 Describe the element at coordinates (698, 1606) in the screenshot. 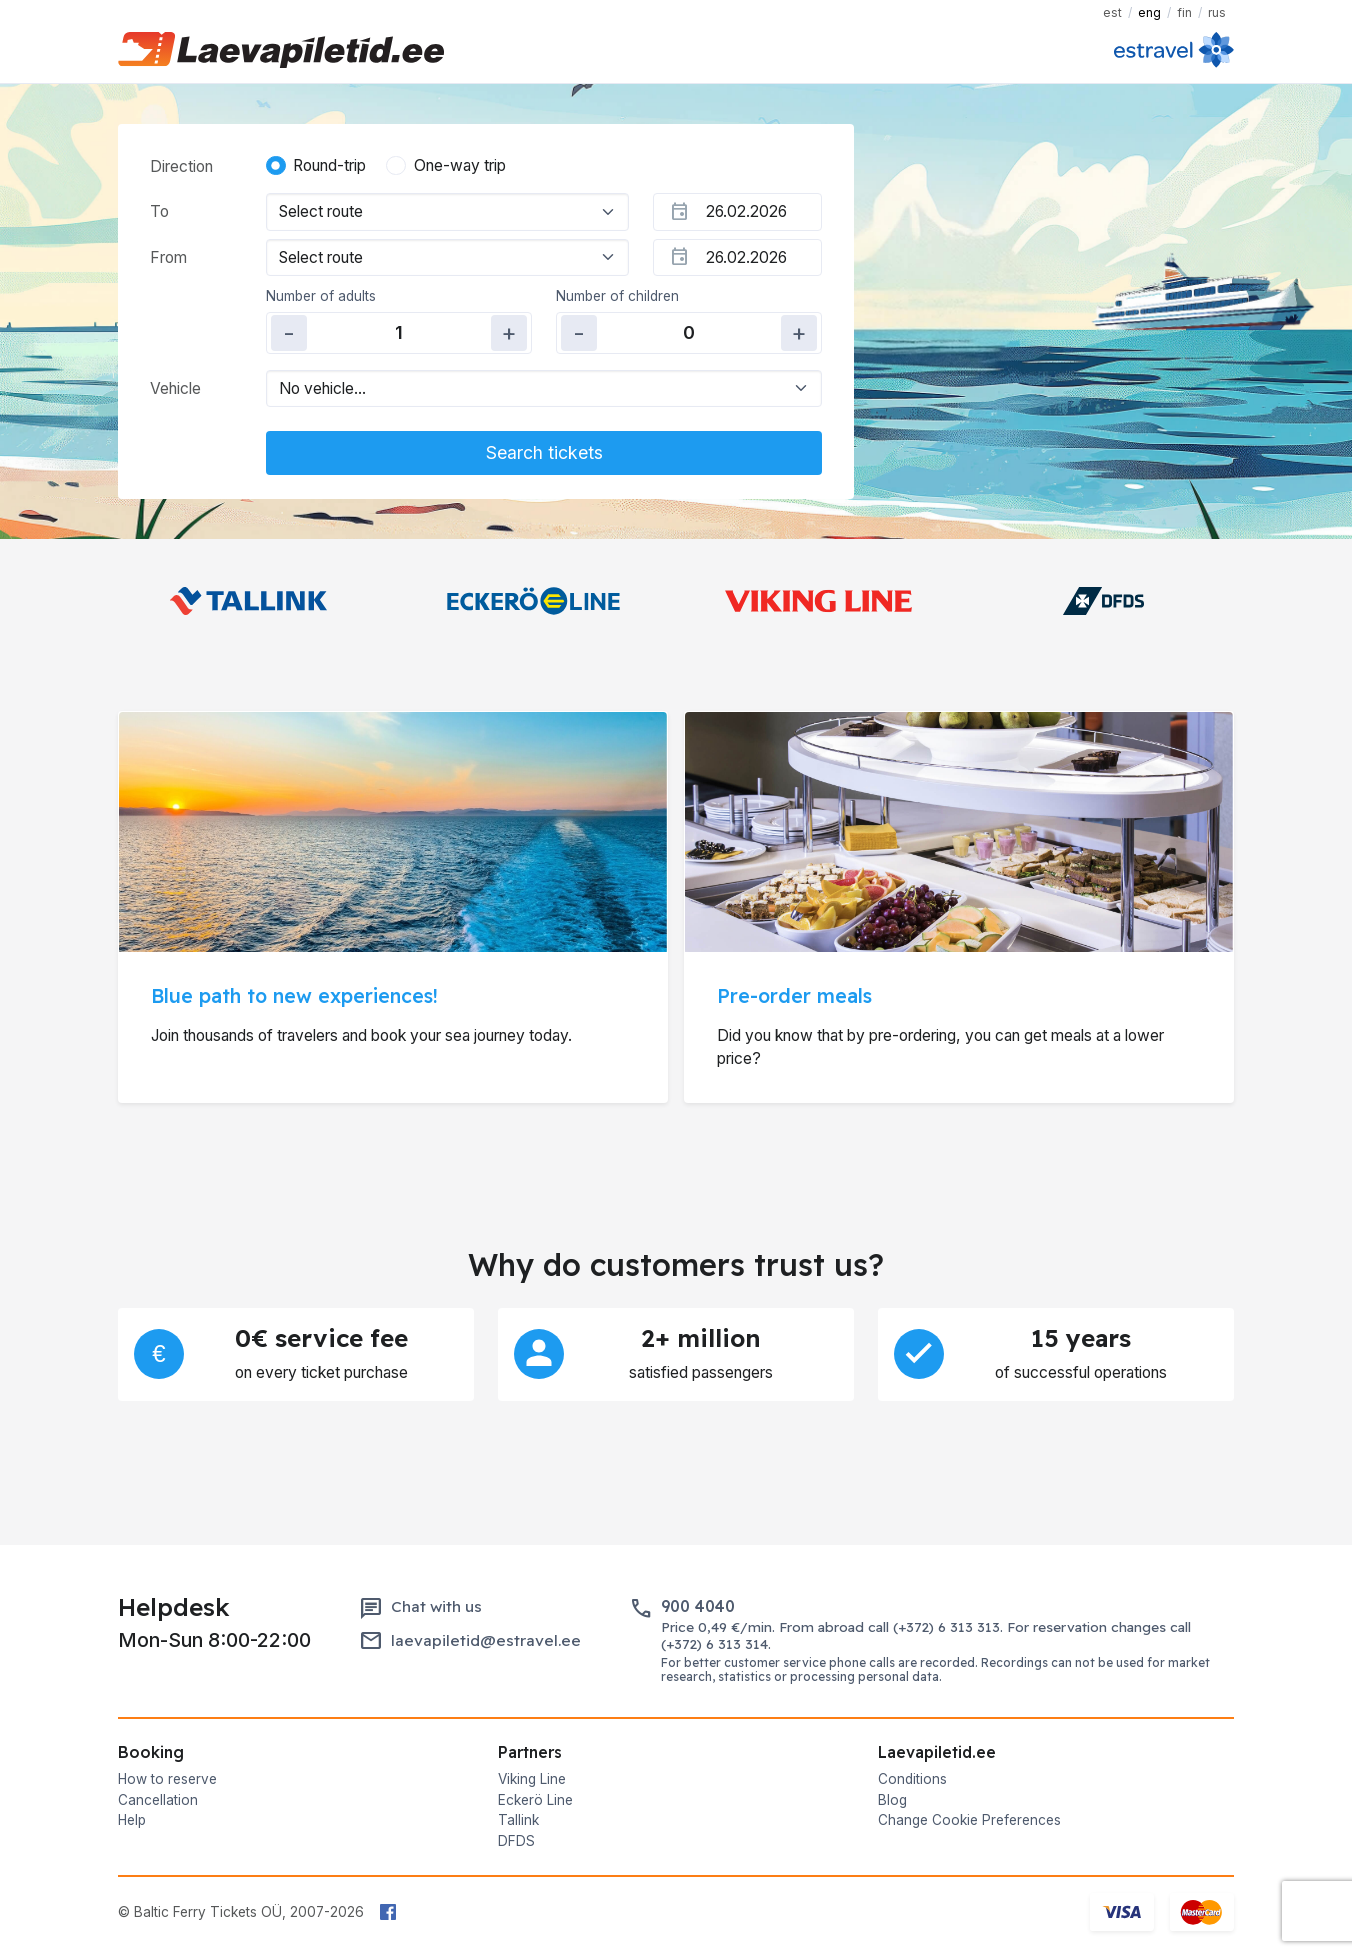

I see `900 4040` at that location.